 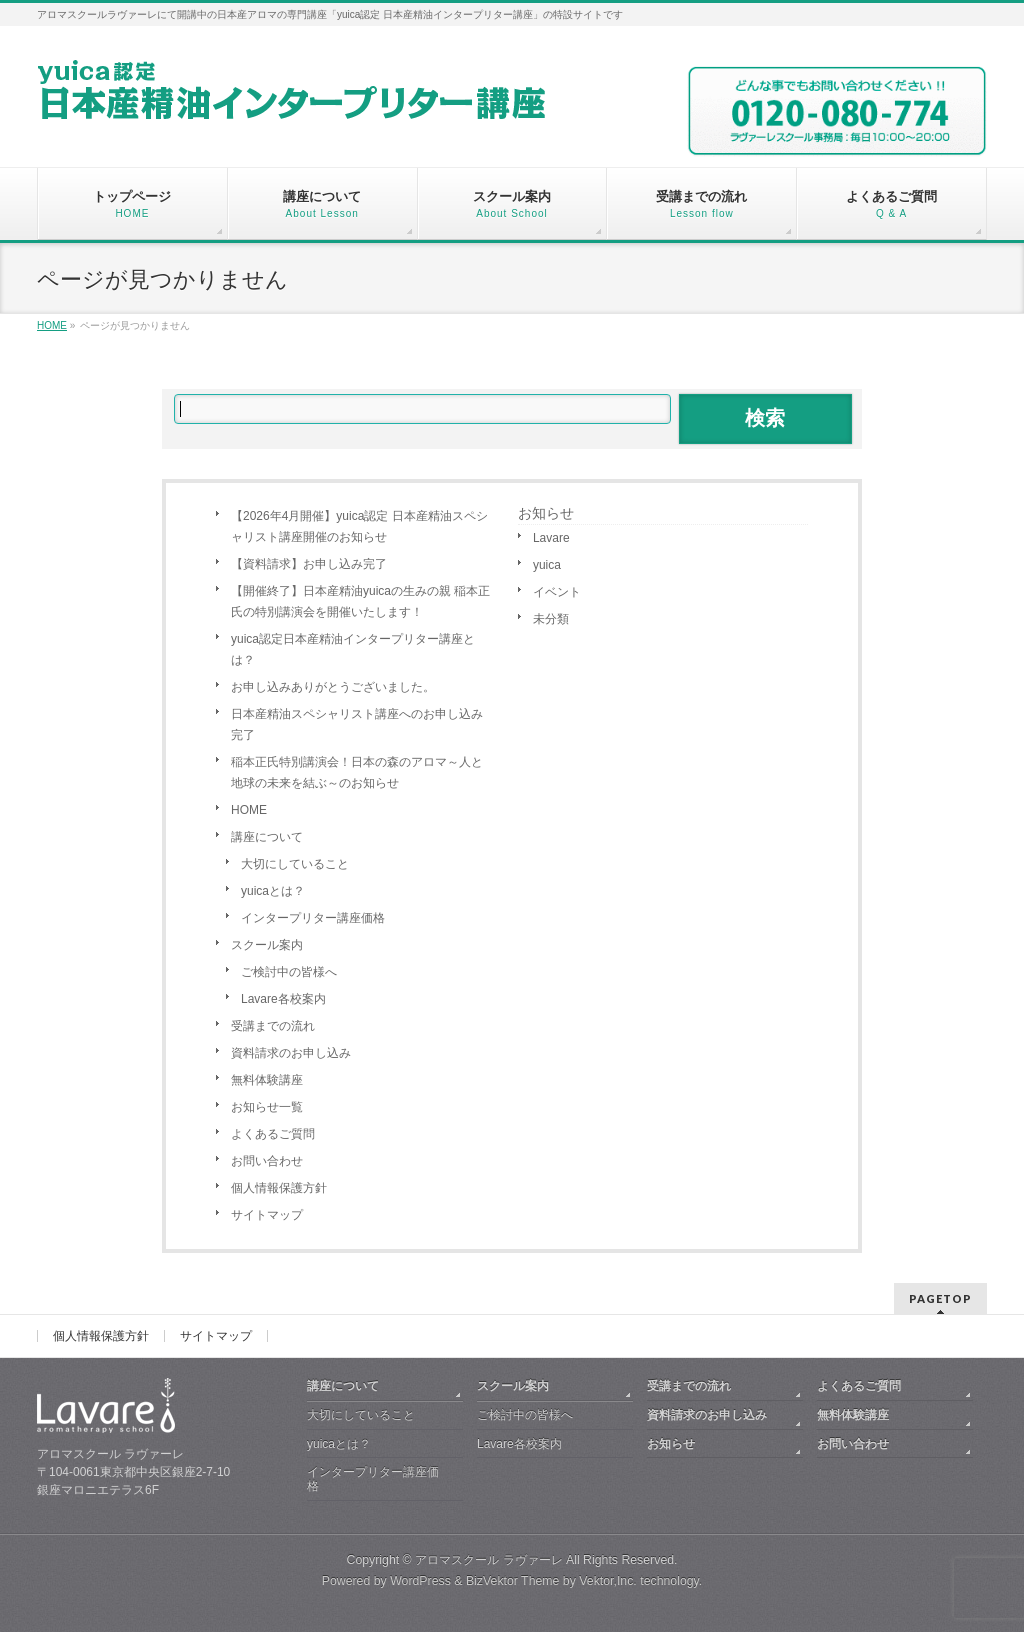 I want to click on yuica, so click(x=547, y=565).